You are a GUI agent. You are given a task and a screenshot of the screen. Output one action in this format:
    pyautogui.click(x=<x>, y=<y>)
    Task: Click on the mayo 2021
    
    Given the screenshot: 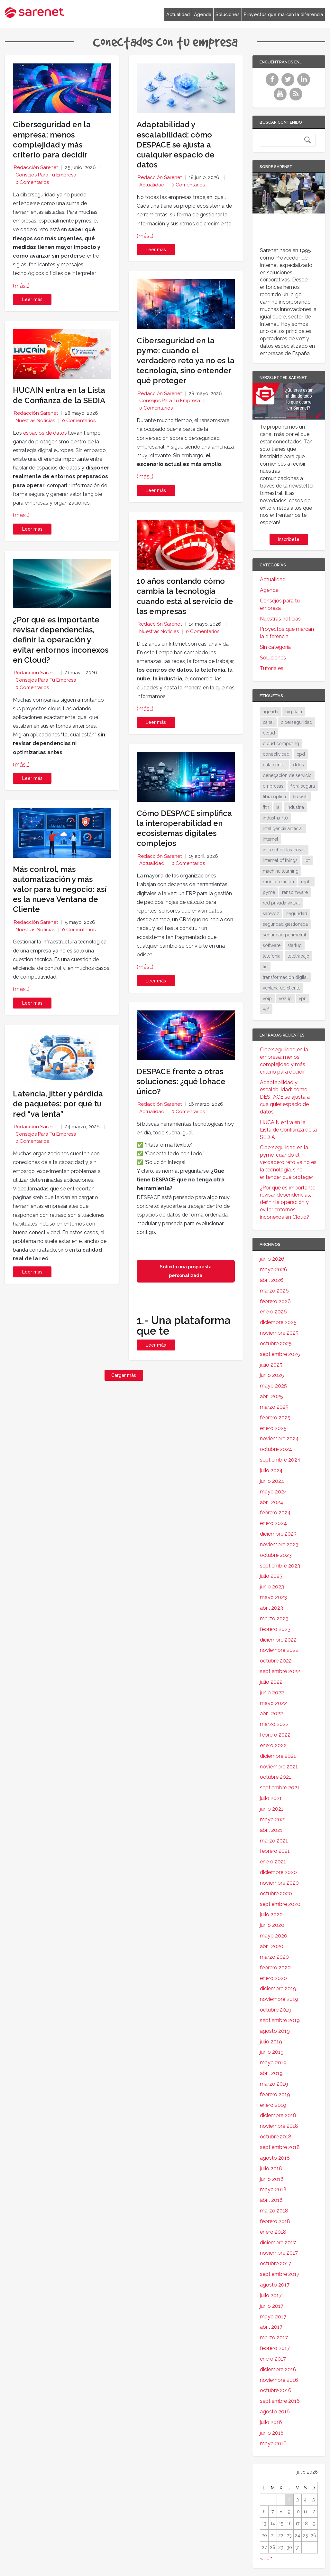 What is the action you would take?
    pyautogui.click(x=273, y=1819)
    